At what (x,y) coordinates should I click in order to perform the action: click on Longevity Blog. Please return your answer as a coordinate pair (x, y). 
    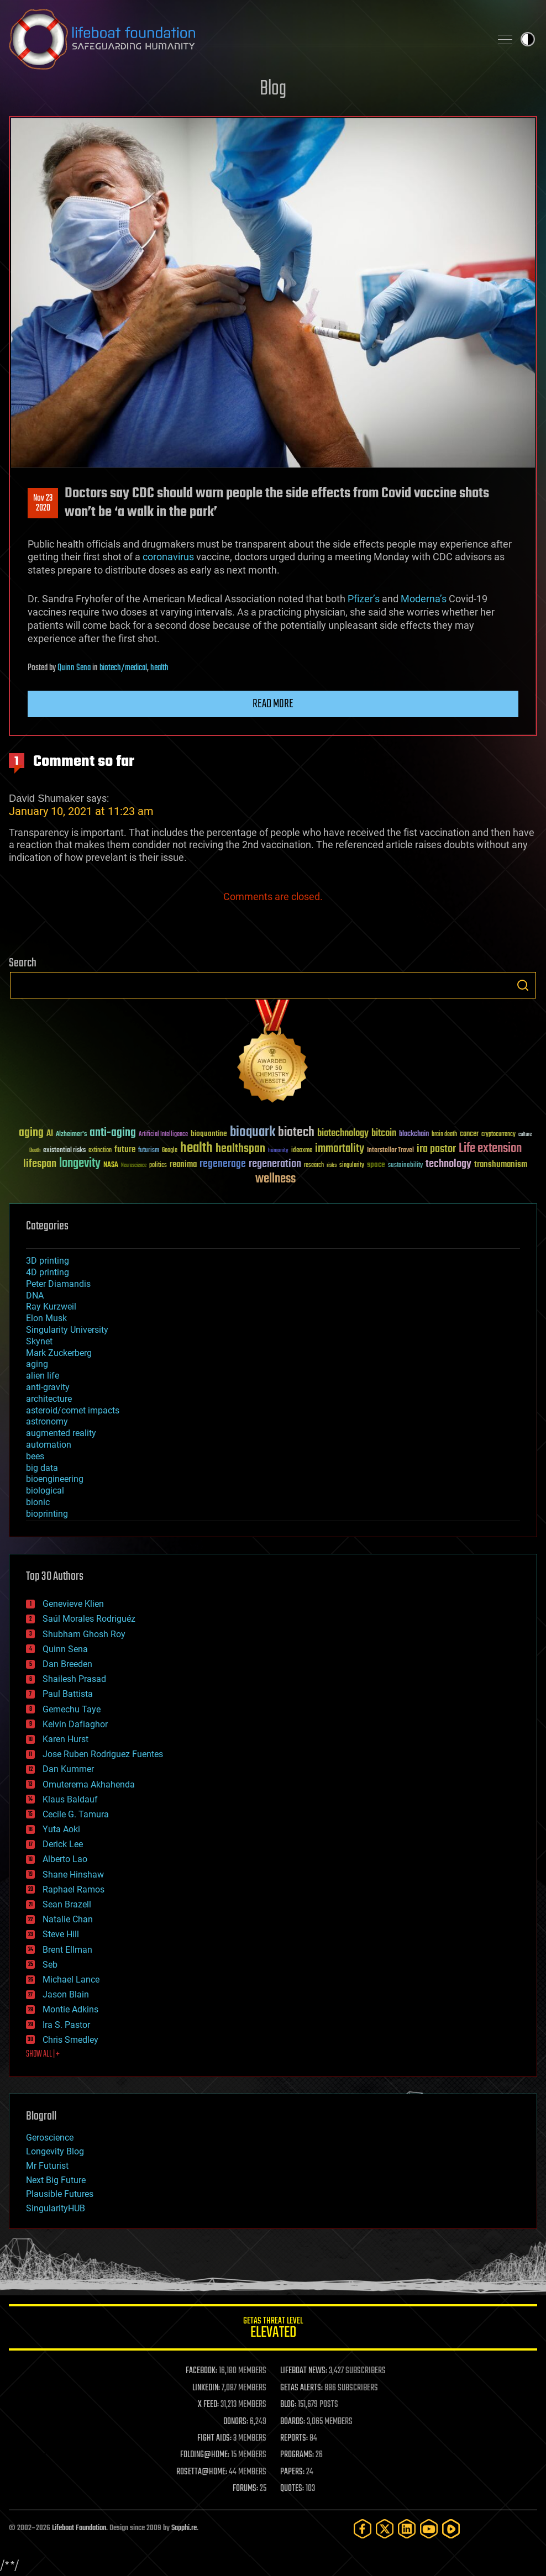
    Looking at the image, I should click on (55, 2151).